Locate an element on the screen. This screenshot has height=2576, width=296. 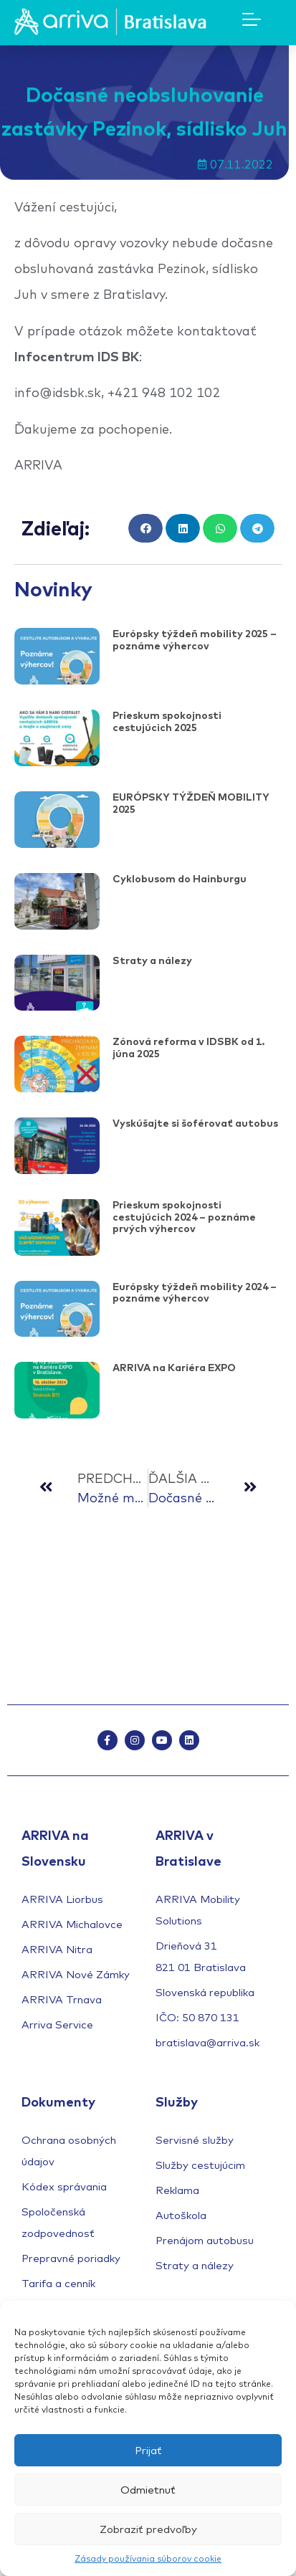
Prieskum spokojnosti cestujúcich 2025 is located at coordinates (167, 721).